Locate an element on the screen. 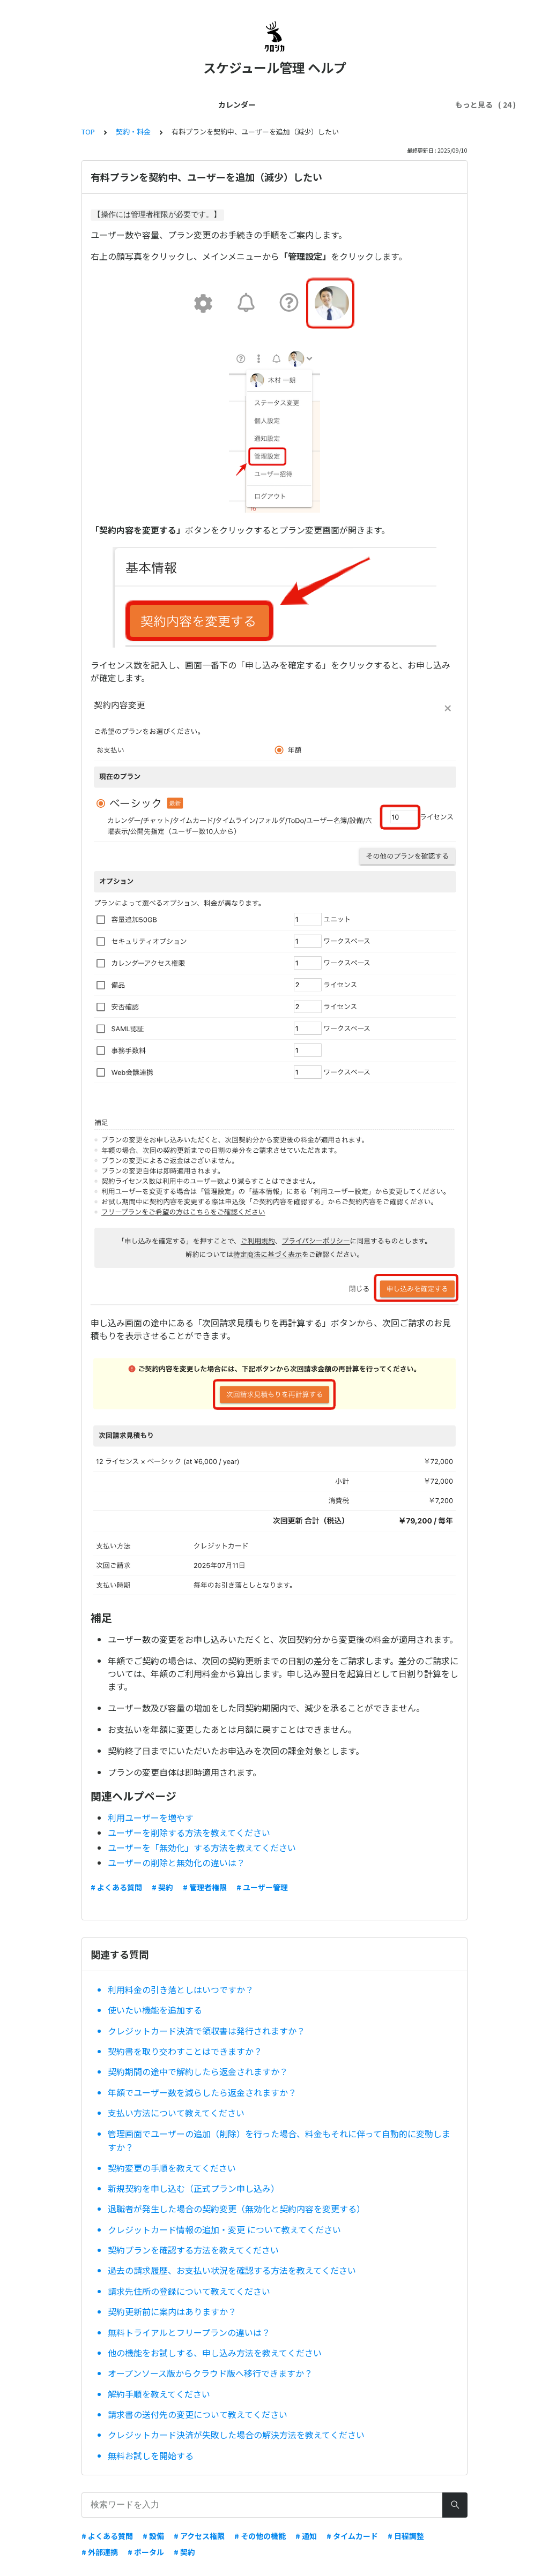 The image size is (549, 2576). # 管理者権限 is located at coordinates (205, 1887).